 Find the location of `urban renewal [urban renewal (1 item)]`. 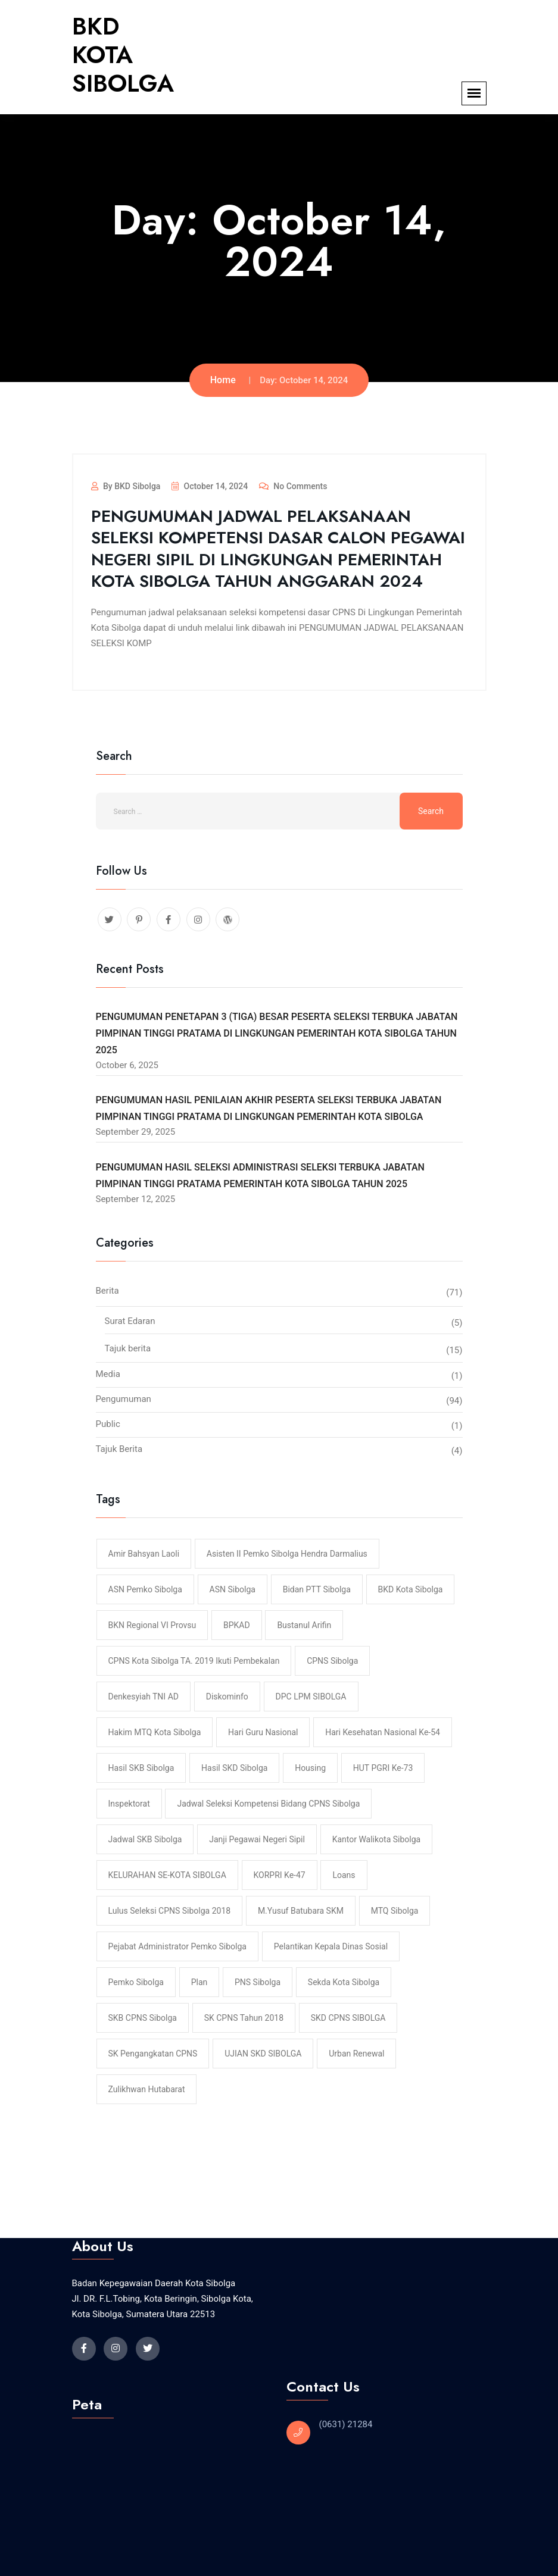

urban renewal [urban renewal (1 item)] is located at coordinates (356, 2053).